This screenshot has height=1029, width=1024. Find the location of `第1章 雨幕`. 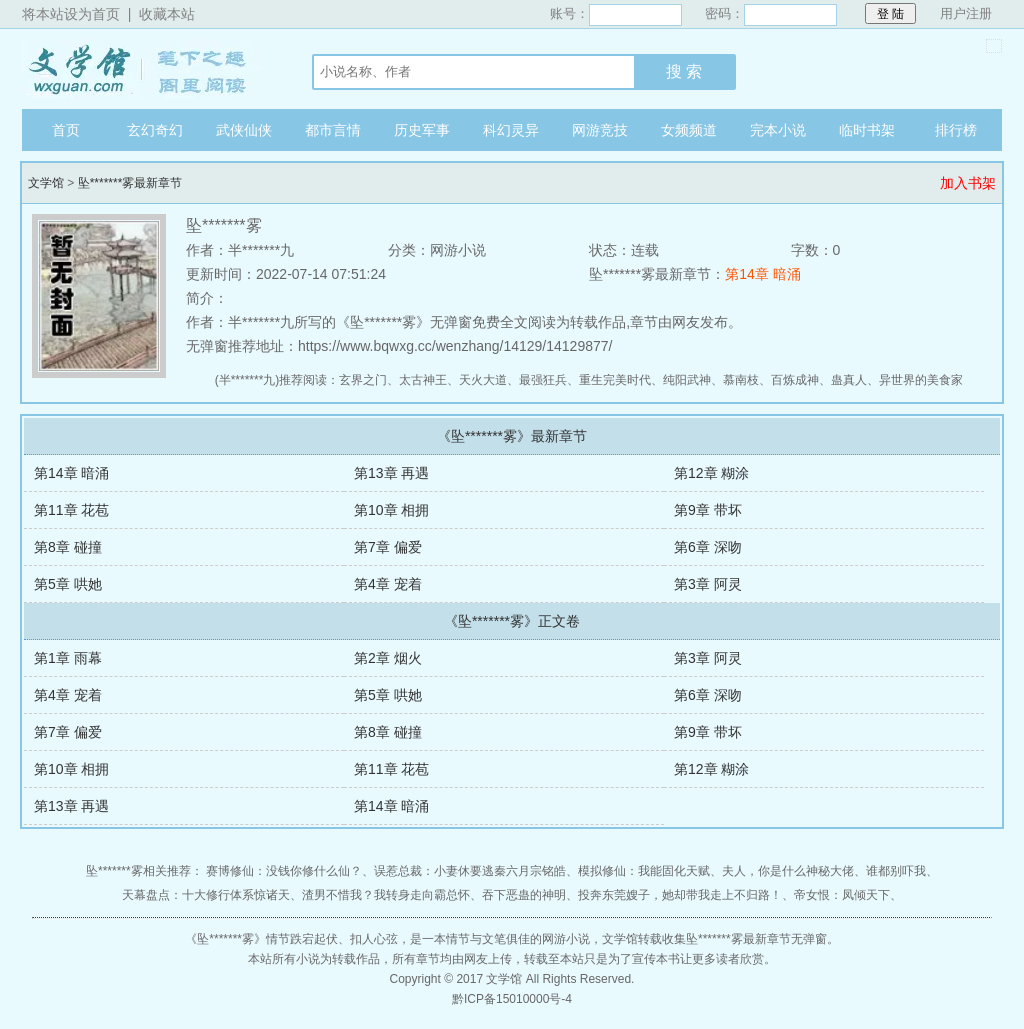

第1章 雨幕 is located at coordinates (68, 658).